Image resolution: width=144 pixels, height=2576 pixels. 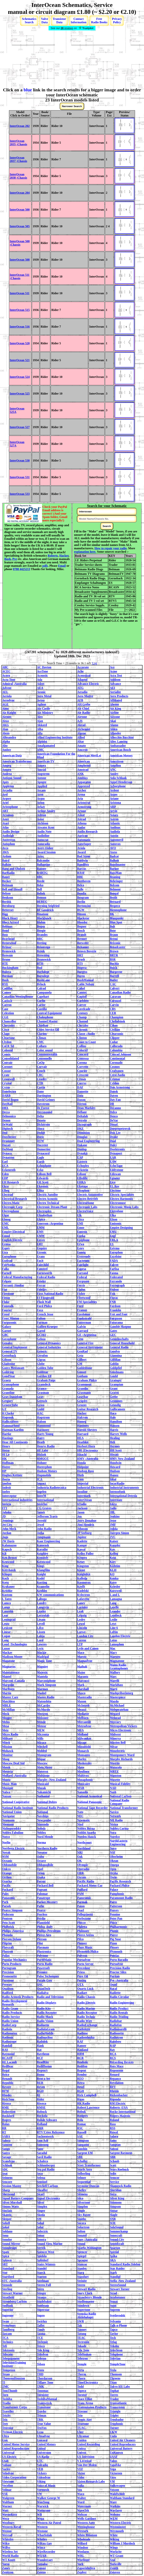 I want to click on Currys, so click(x=81, y=1083).